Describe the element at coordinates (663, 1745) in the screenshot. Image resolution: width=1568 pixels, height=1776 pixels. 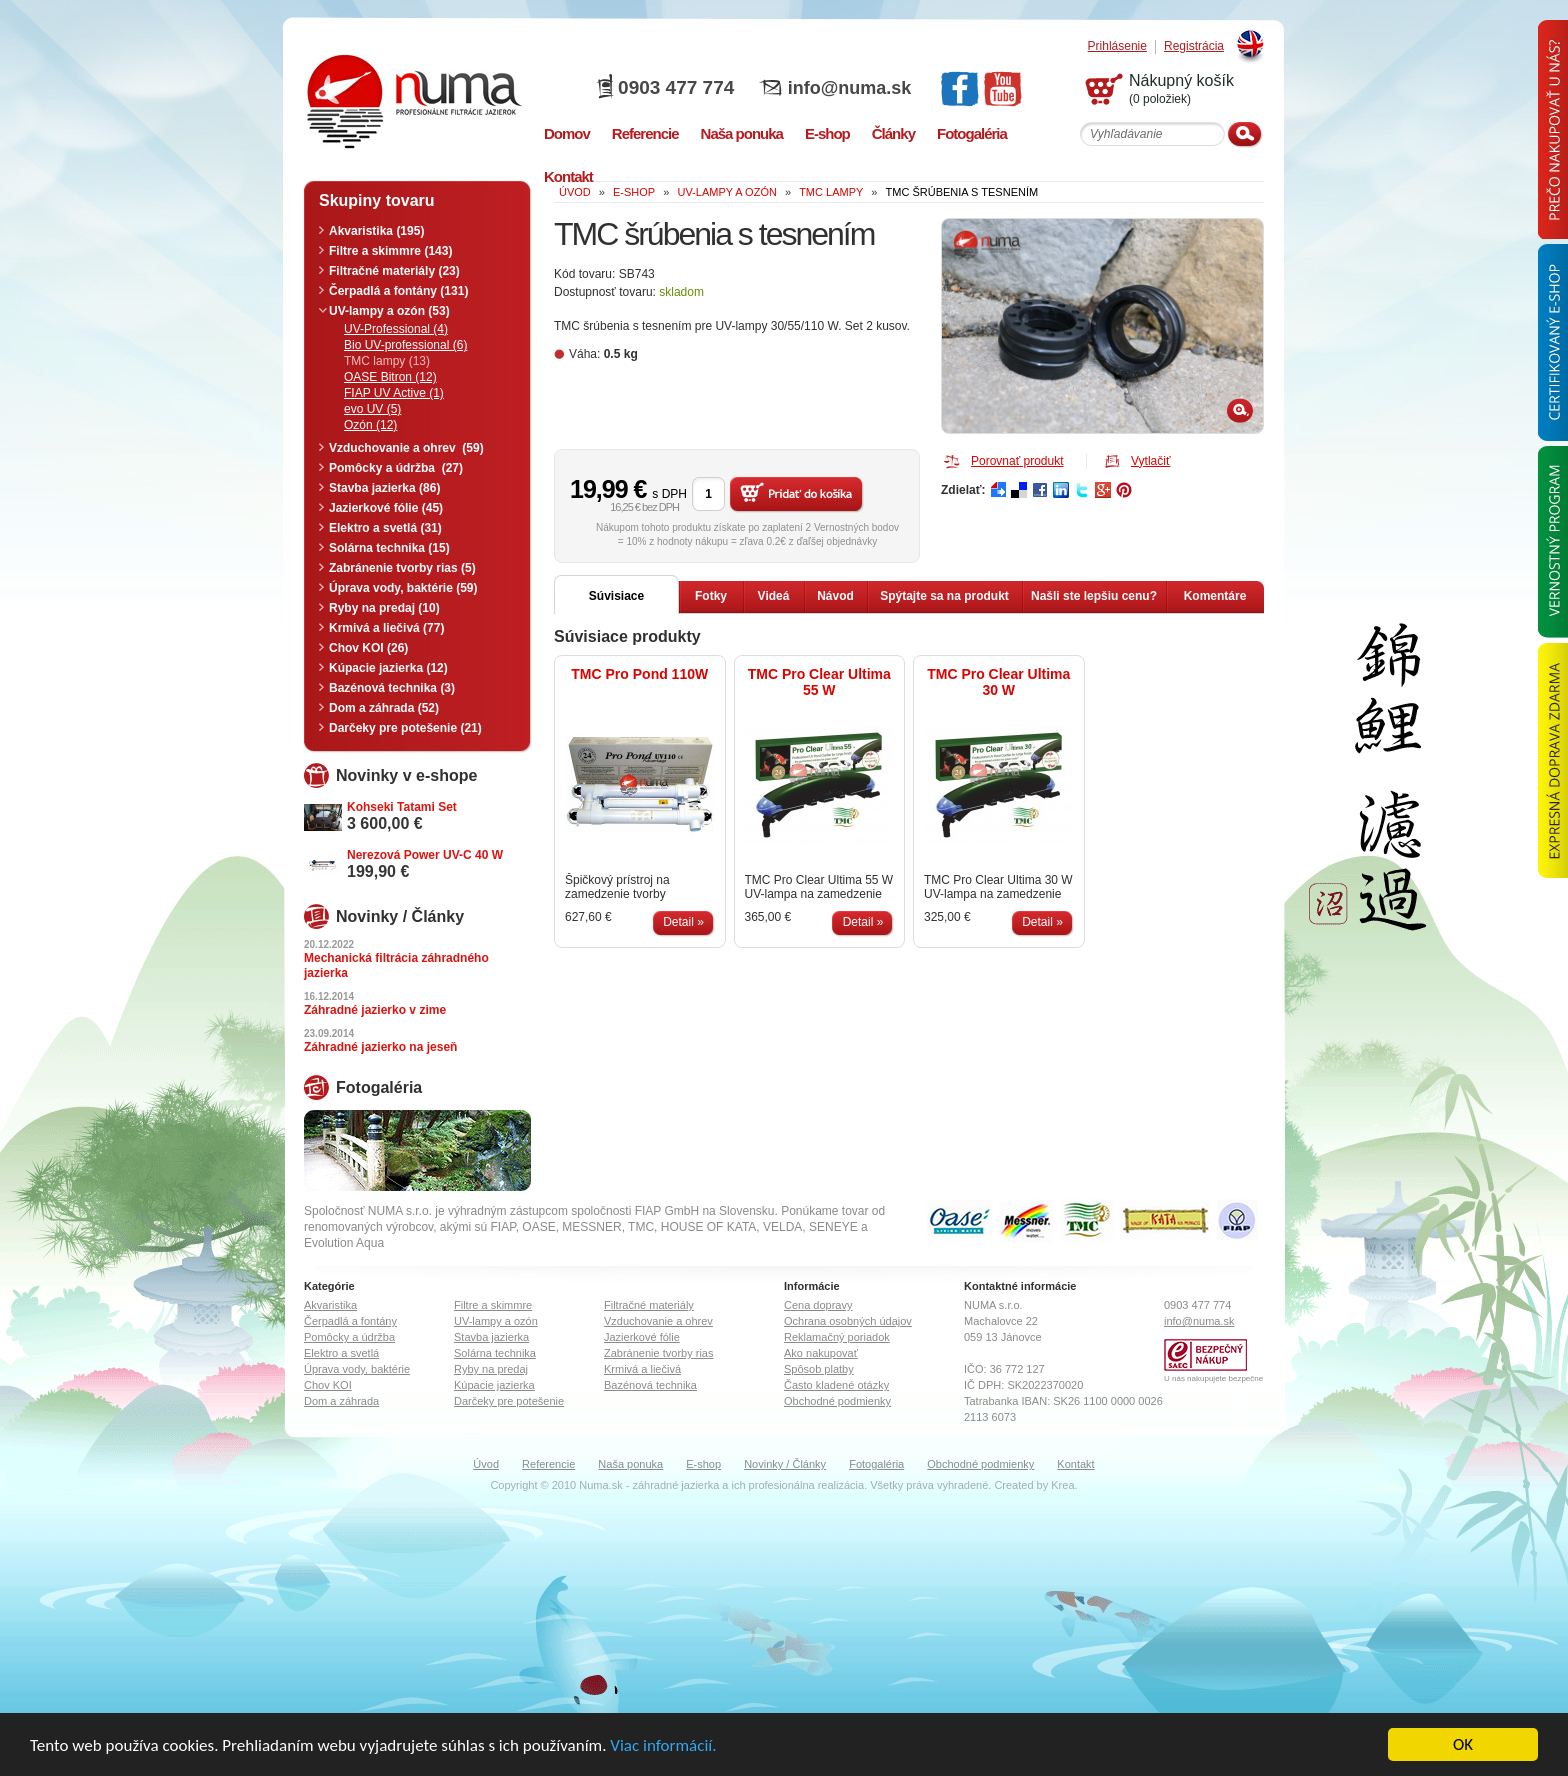
I see `Viac informácií.` at that location.